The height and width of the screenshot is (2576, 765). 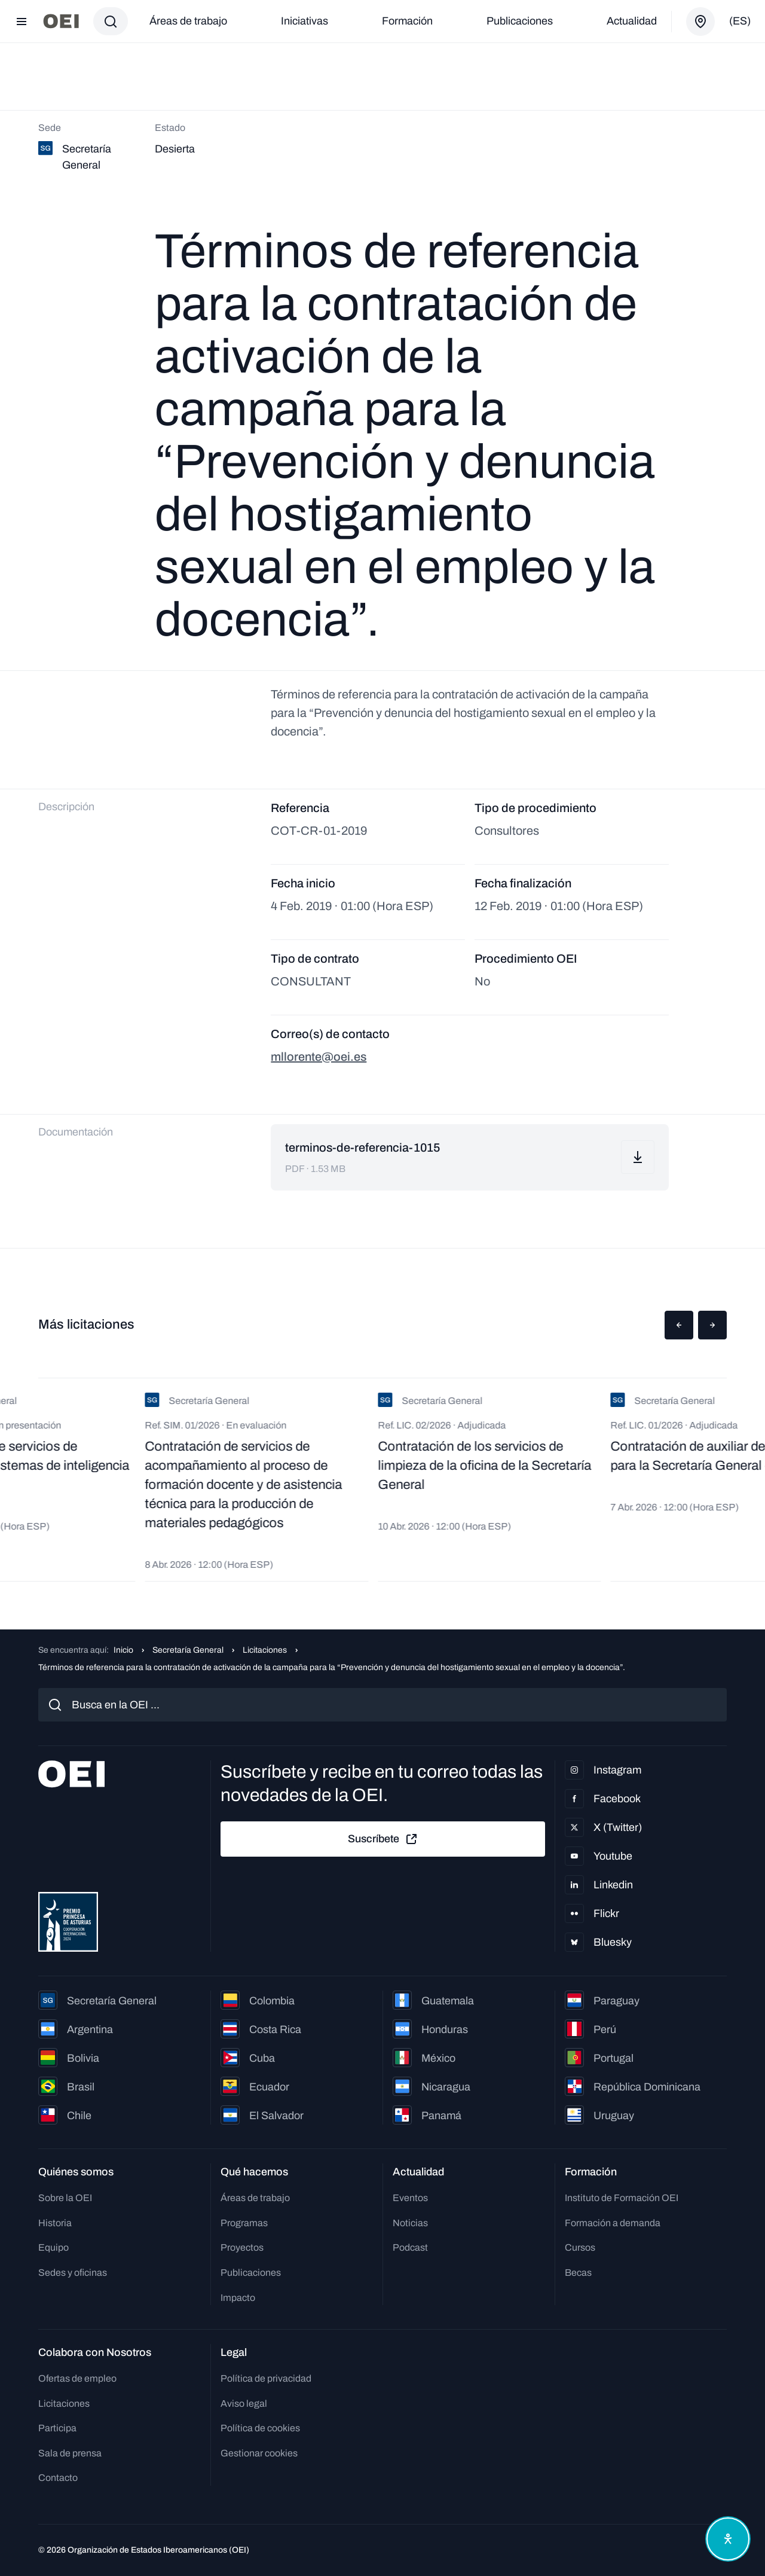 I want to click on [Ir a la página principal], so click(x=61, y=21).